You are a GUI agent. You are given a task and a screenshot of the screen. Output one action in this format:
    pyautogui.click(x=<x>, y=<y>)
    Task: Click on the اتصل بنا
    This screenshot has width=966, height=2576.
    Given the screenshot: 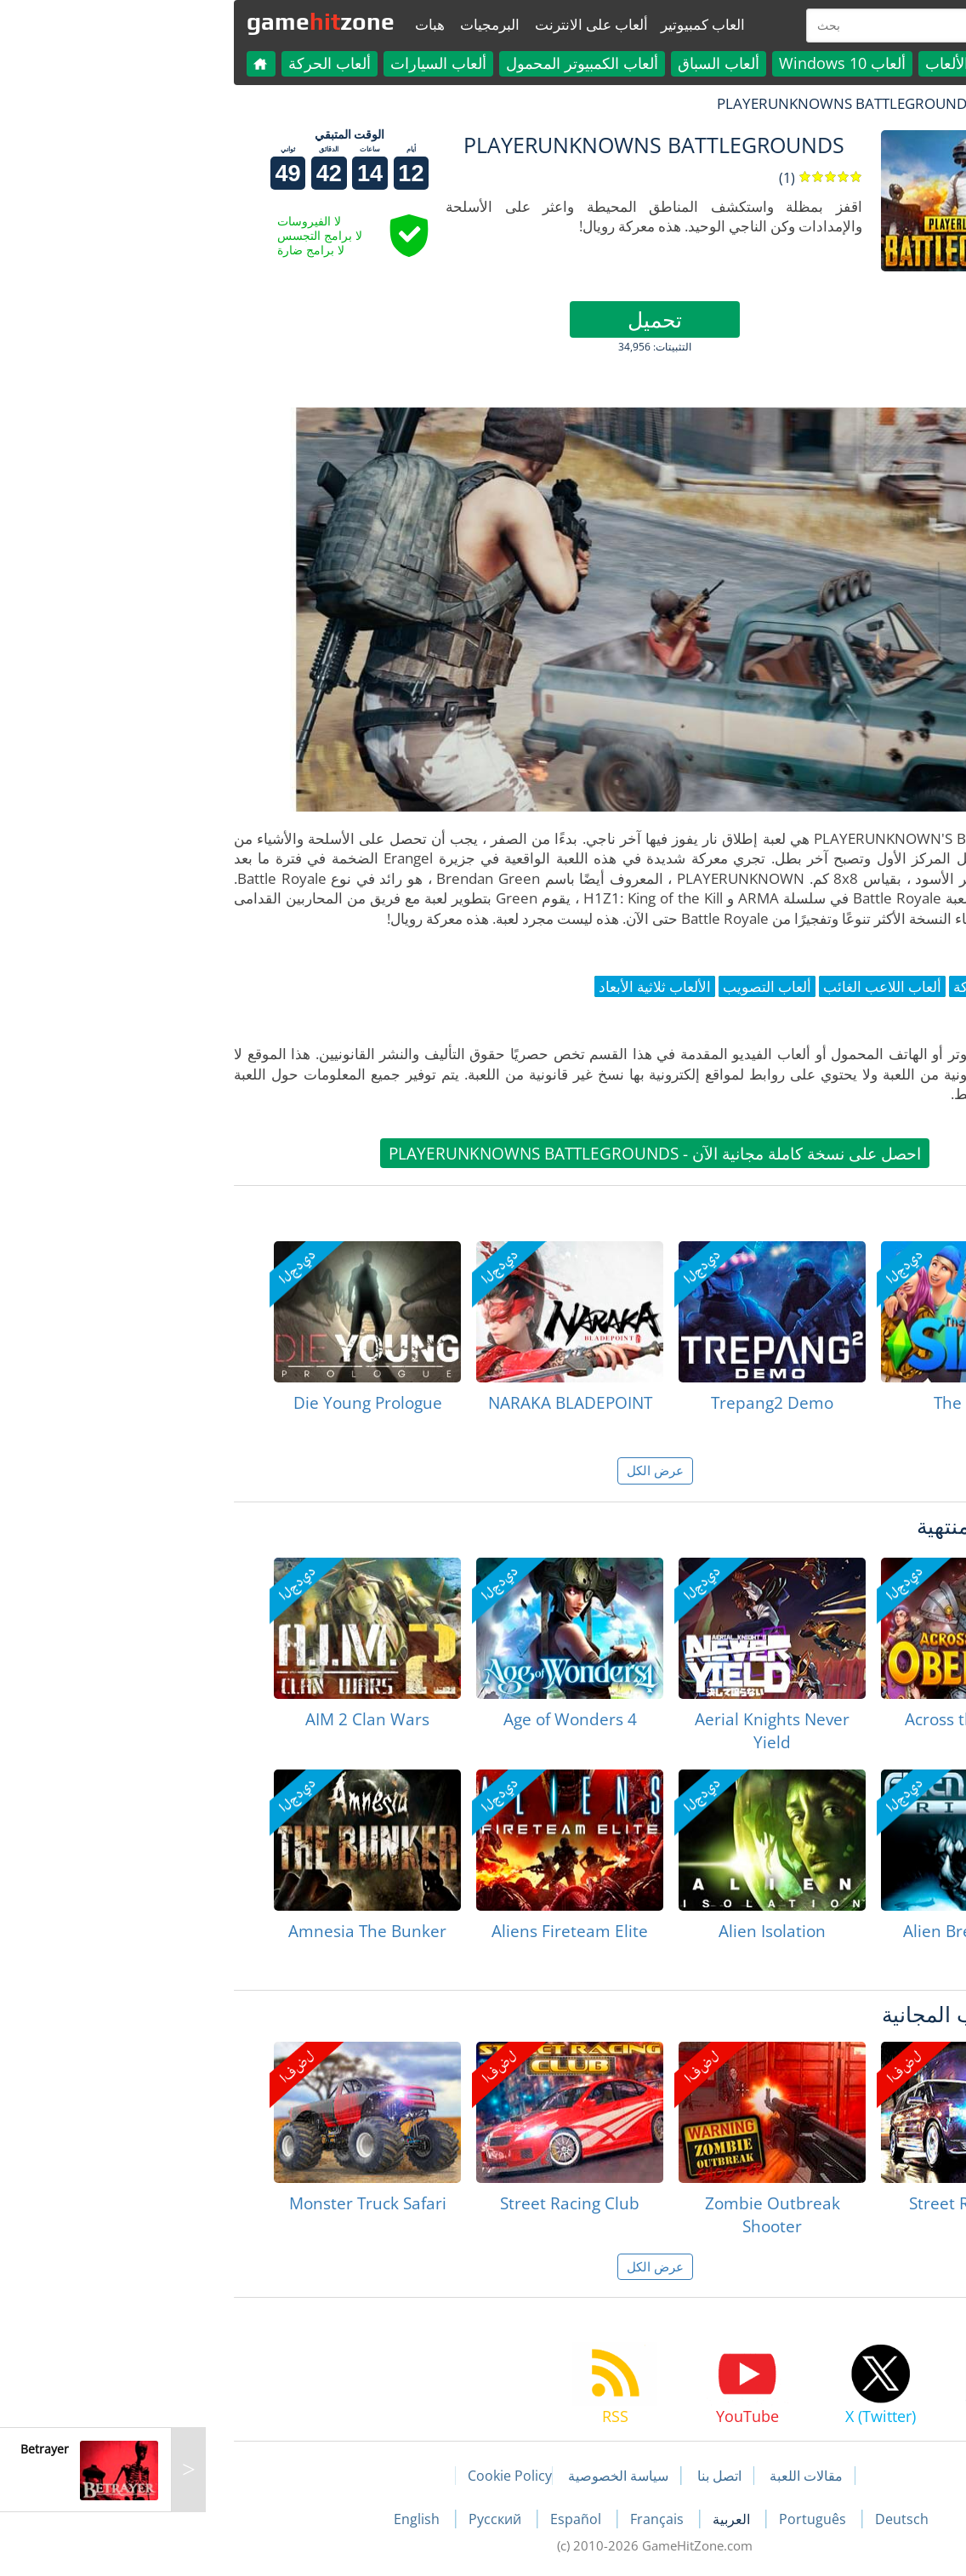 What is the action you would take?
    pyautogui.click(x=548, y=2475)
    